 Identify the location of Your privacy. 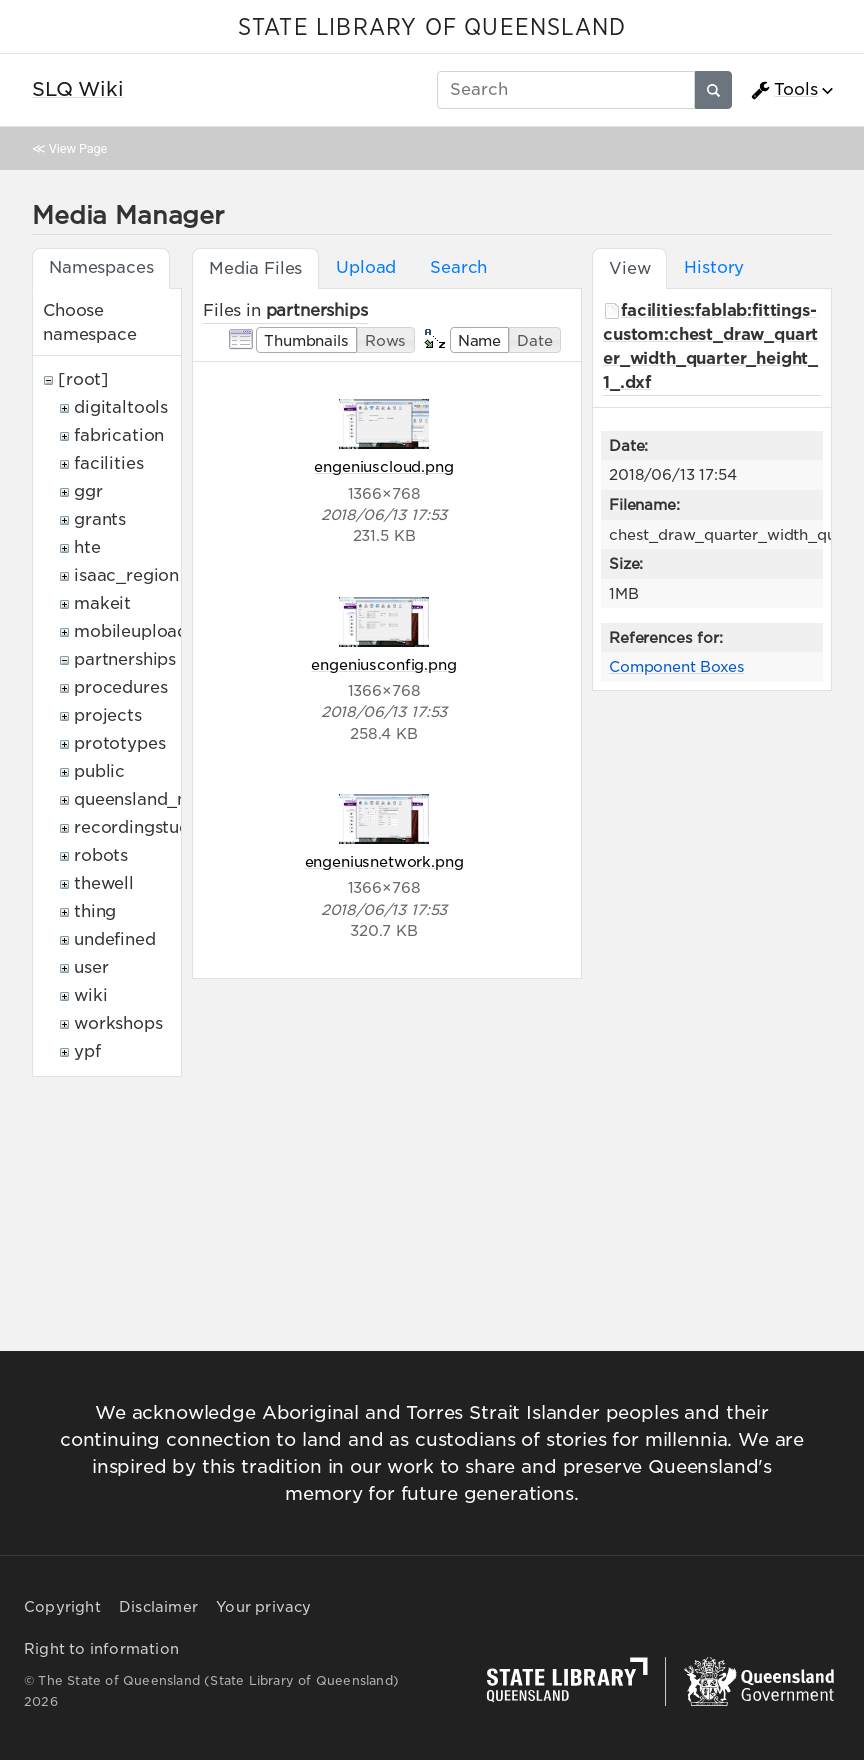
(263, 1607).